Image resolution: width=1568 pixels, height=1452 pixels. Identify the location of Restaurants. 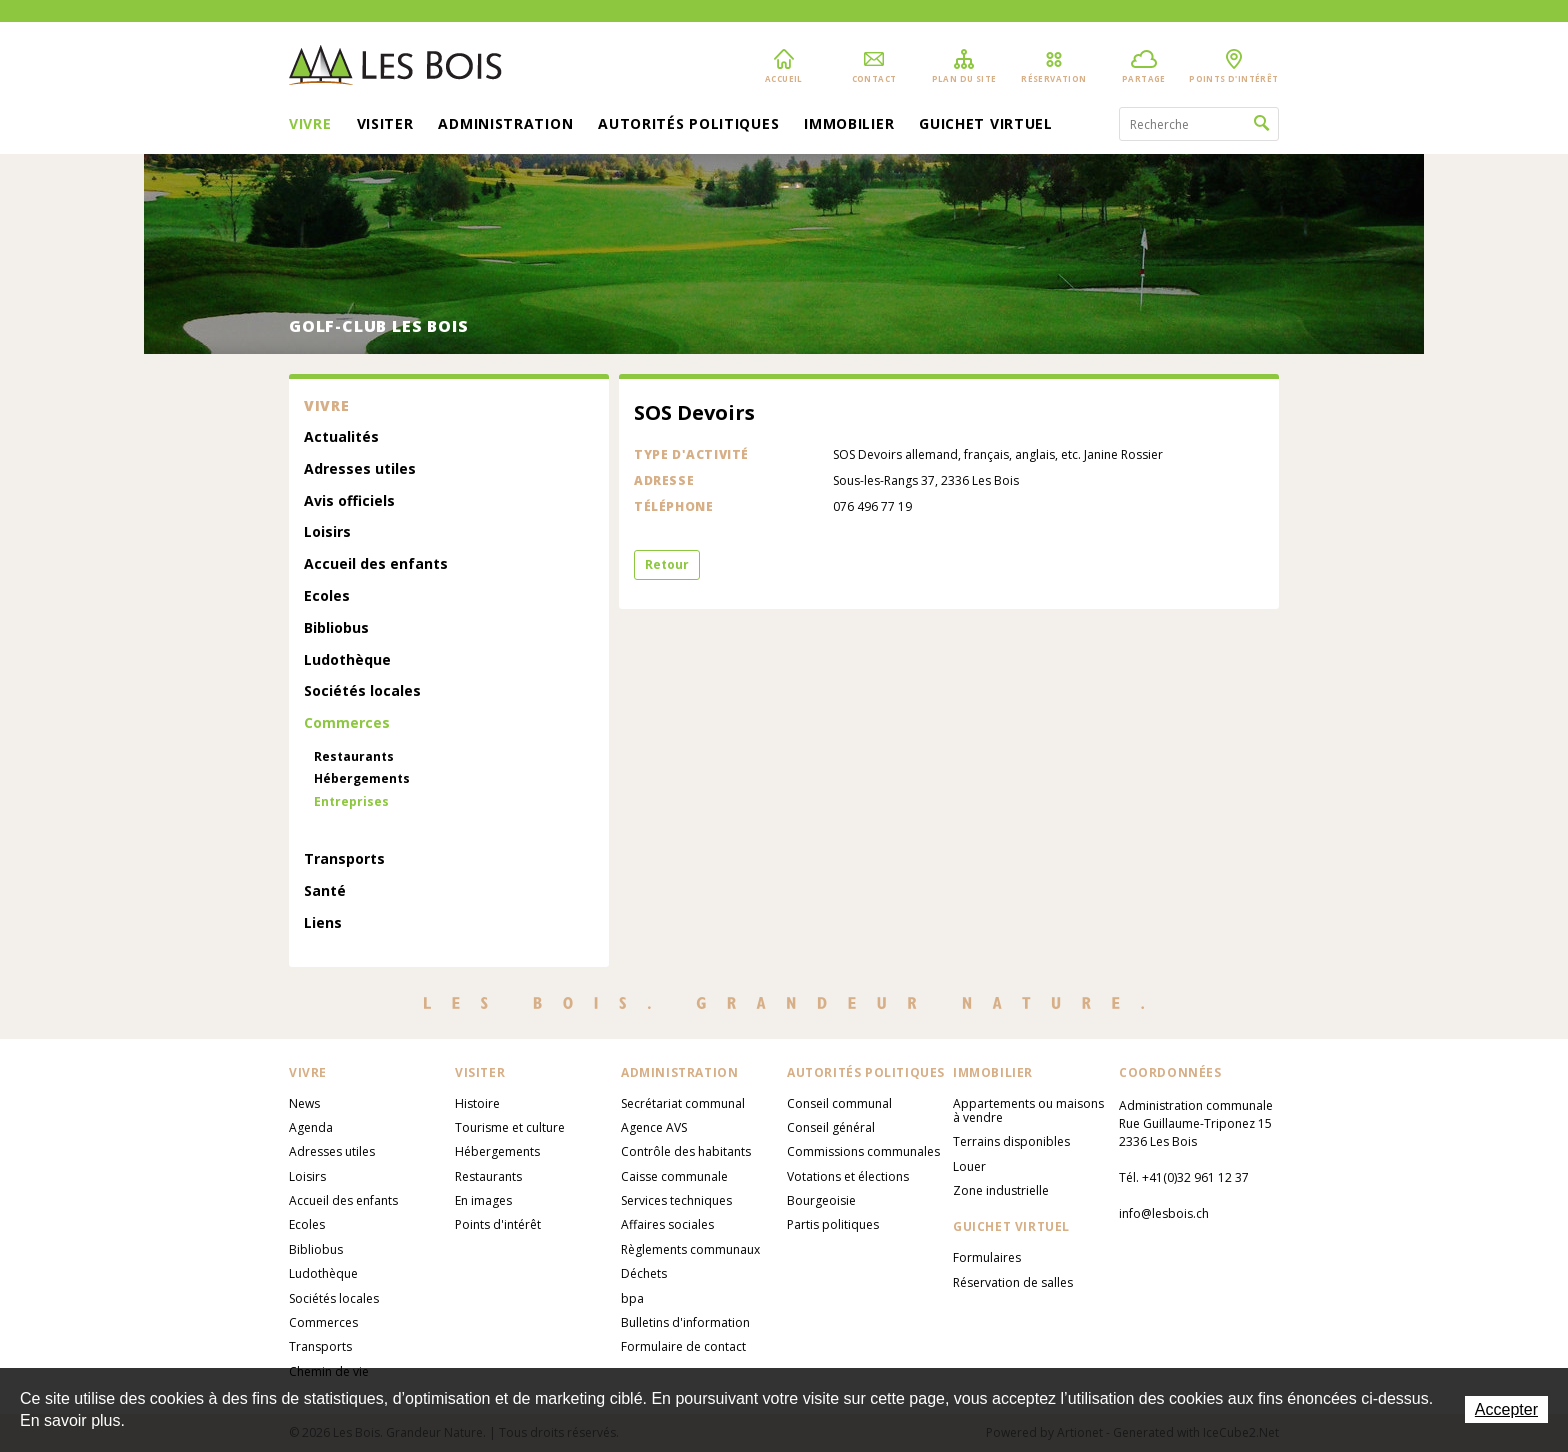
(354, 757).